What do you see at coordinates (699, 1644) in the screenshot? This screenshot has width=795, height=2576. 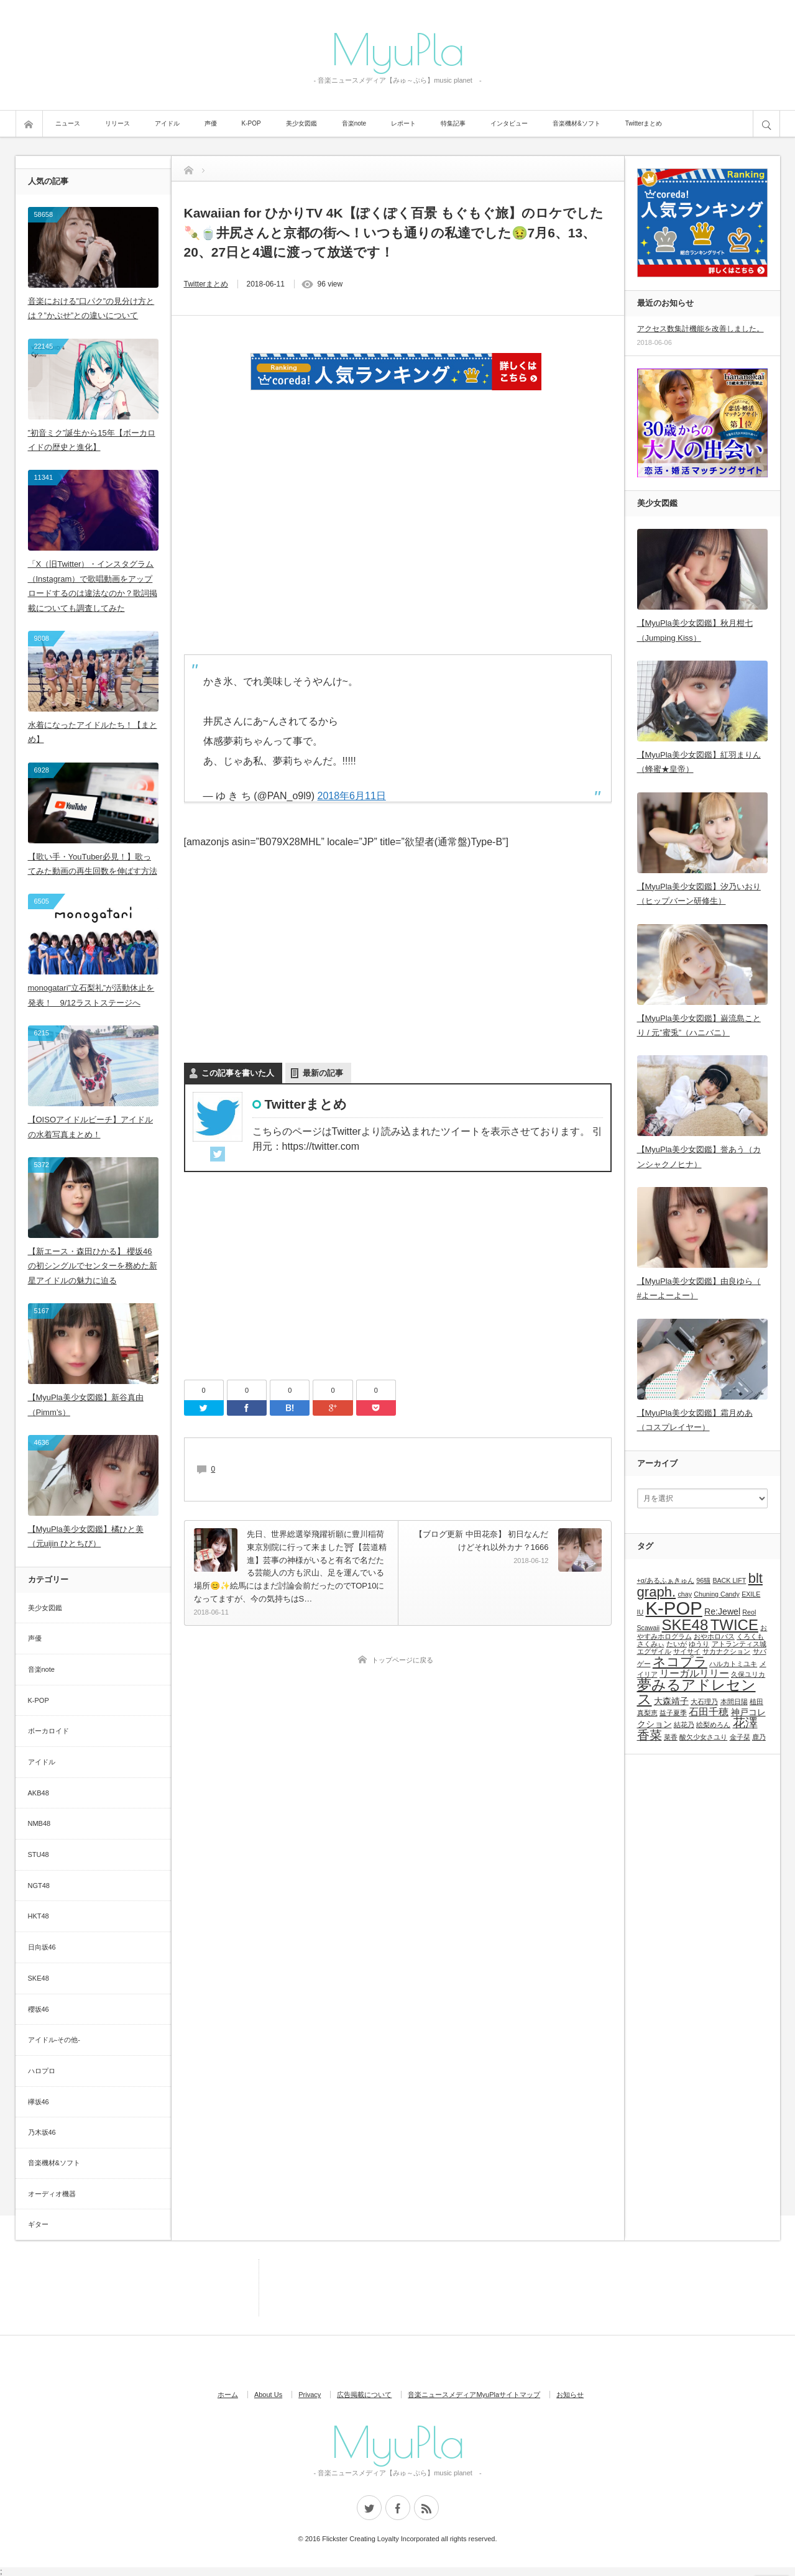 I see `ゆうり [ゆうり (1個の項目)]` at bounding box center [699, 1644].